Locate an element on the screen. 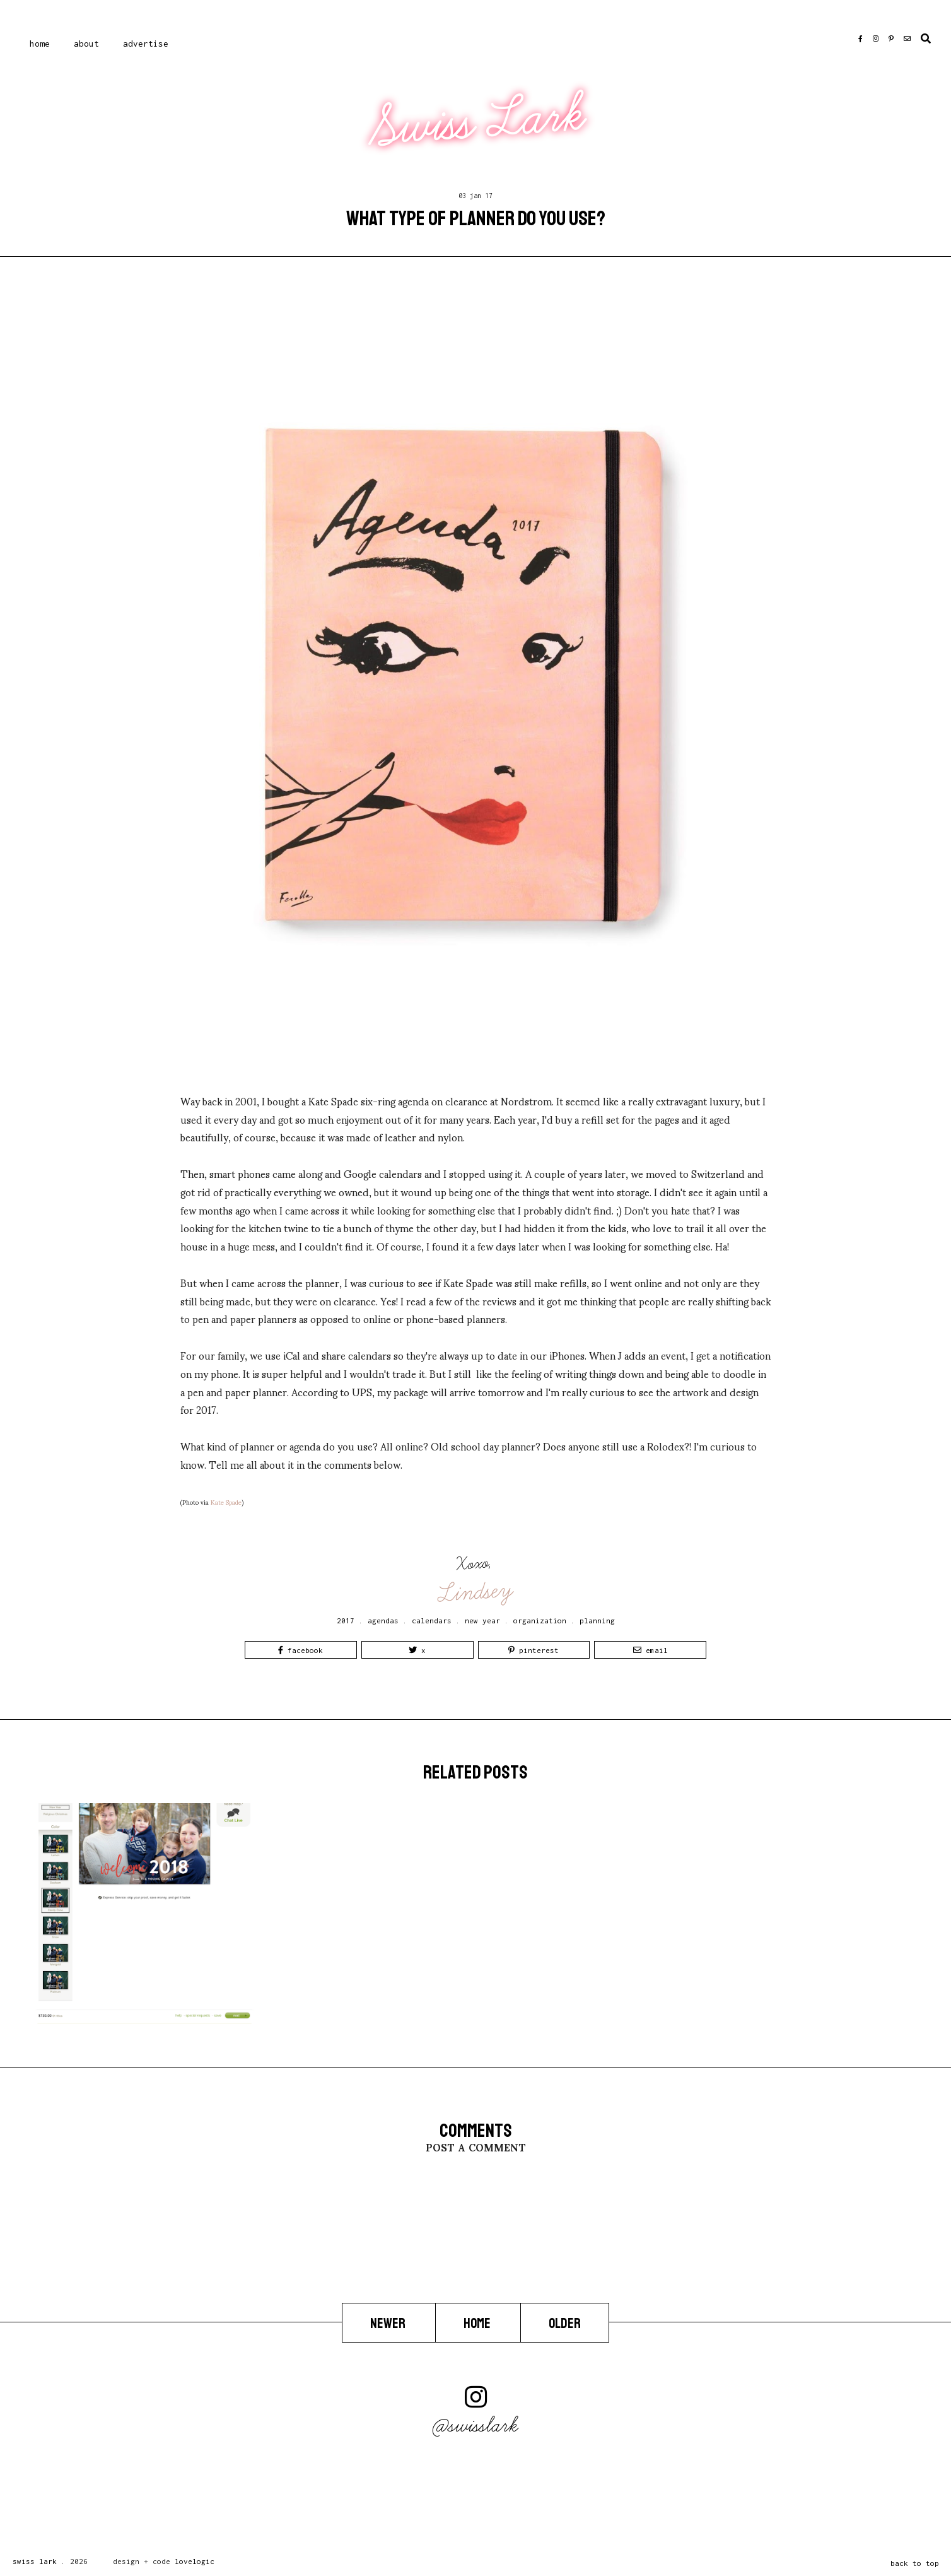 Image resolution: width=951 pixels, height=2576 pixels. Swiss Lark is located at coordinates (477, 121).